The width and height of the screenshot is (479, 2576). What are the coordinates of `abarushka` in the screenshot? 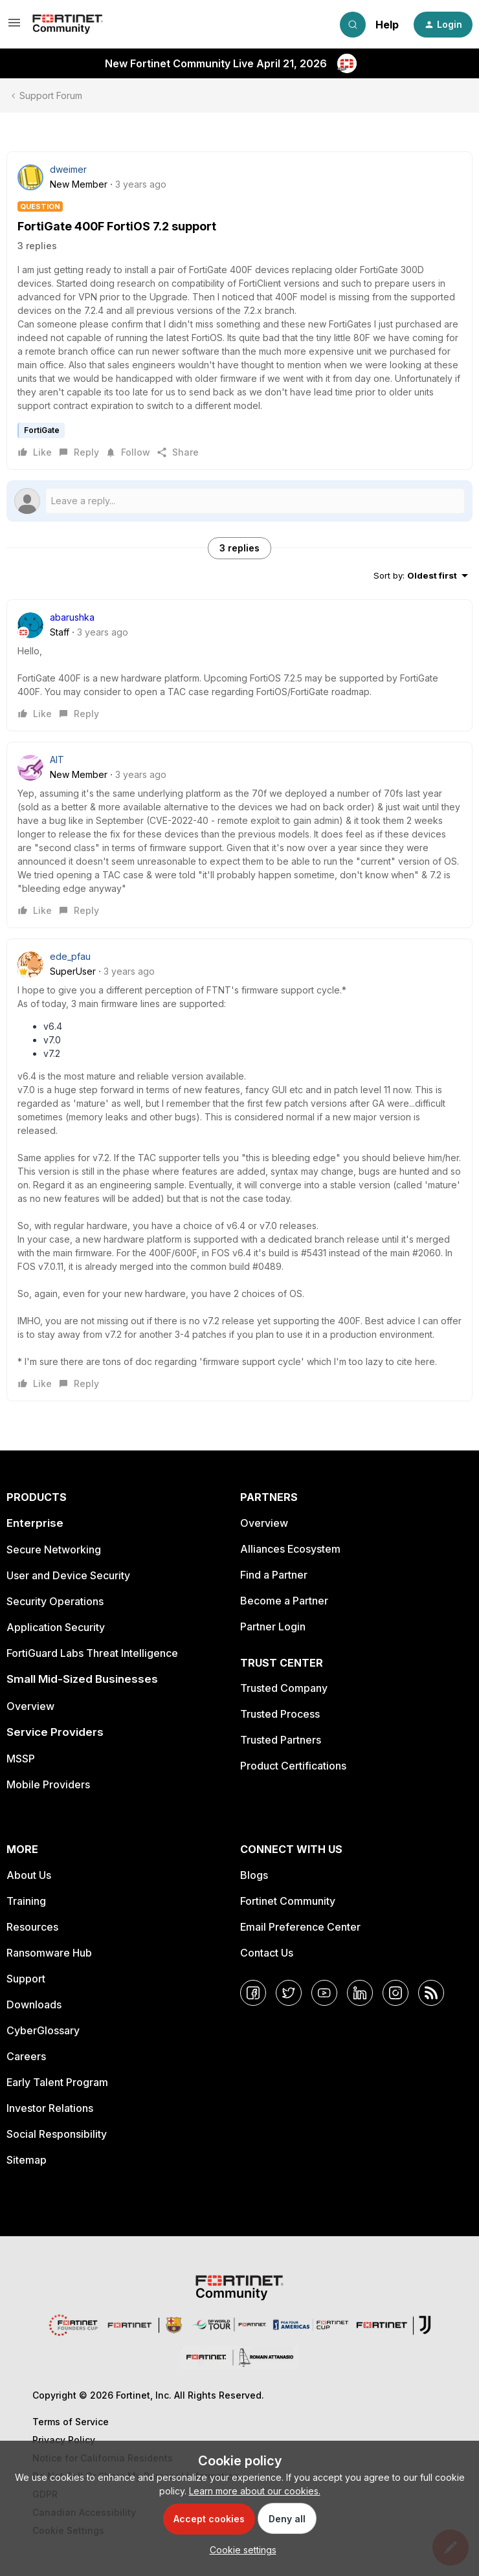 It's located at (72, 617).